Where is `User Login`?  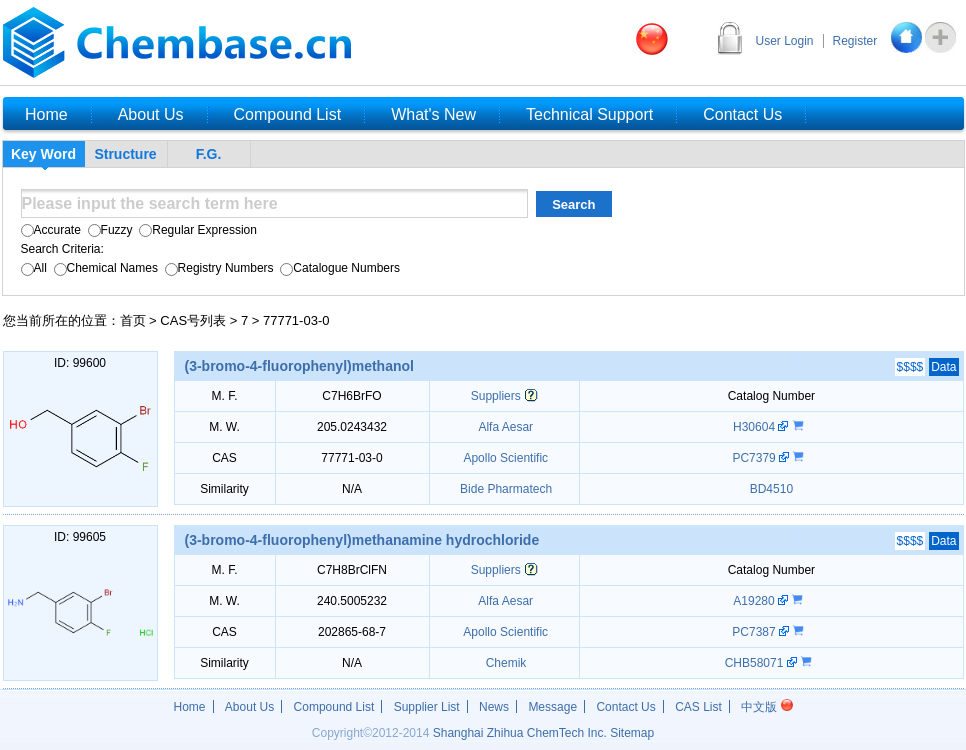 User Login is located at coordinates (785, 41).